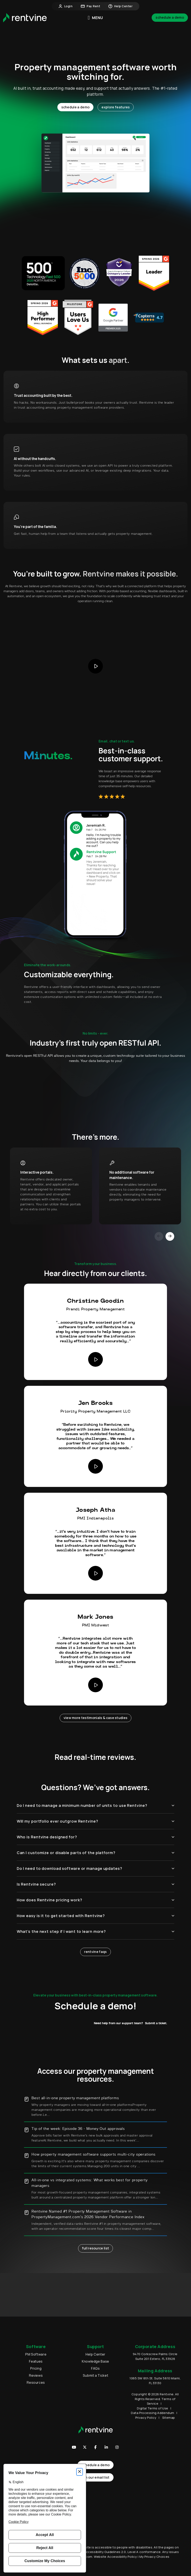 The width and height of the screenshot is (191, 2576). I want to click on Is Rentvine secure?, so click(36, 1884).